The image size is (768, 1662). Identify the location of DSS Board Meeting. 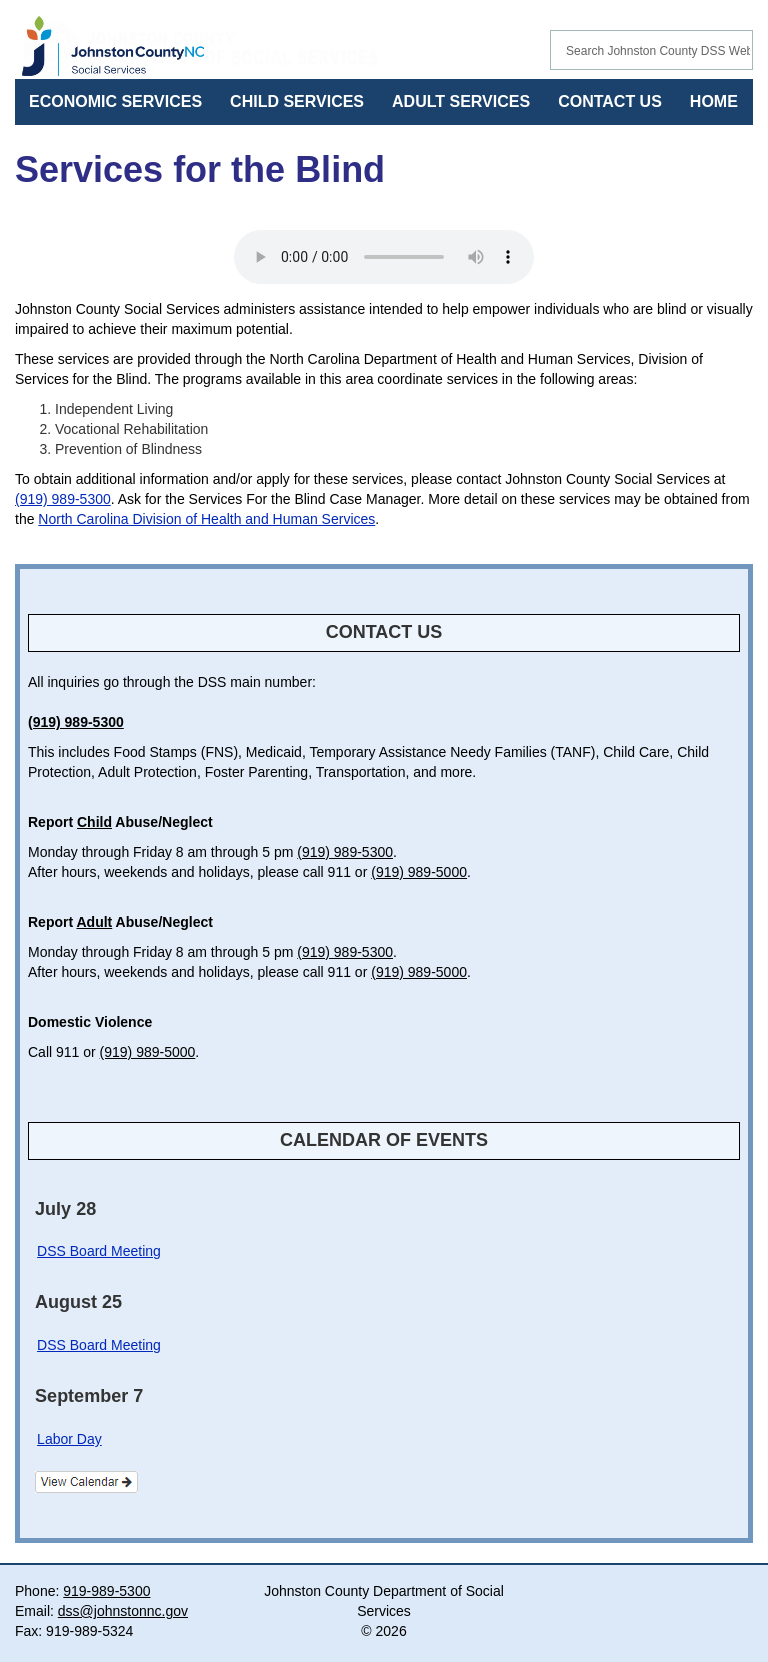
(99, 1251).